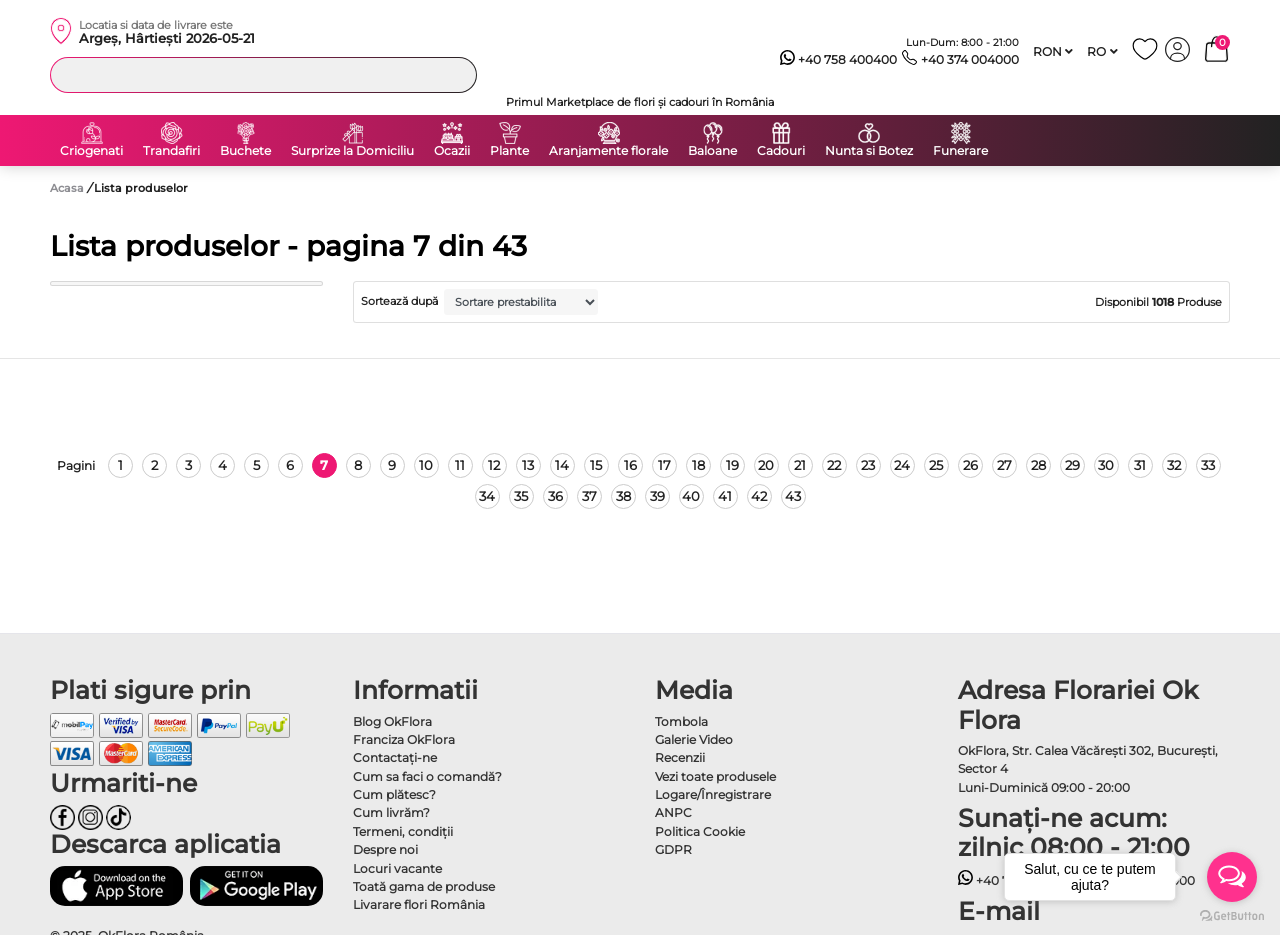 The width and height of the screenshot is (1280, 935). What do you see at coordinates (902, 465) in the screenshot?
I see `24` at bounding box center [902, 465].